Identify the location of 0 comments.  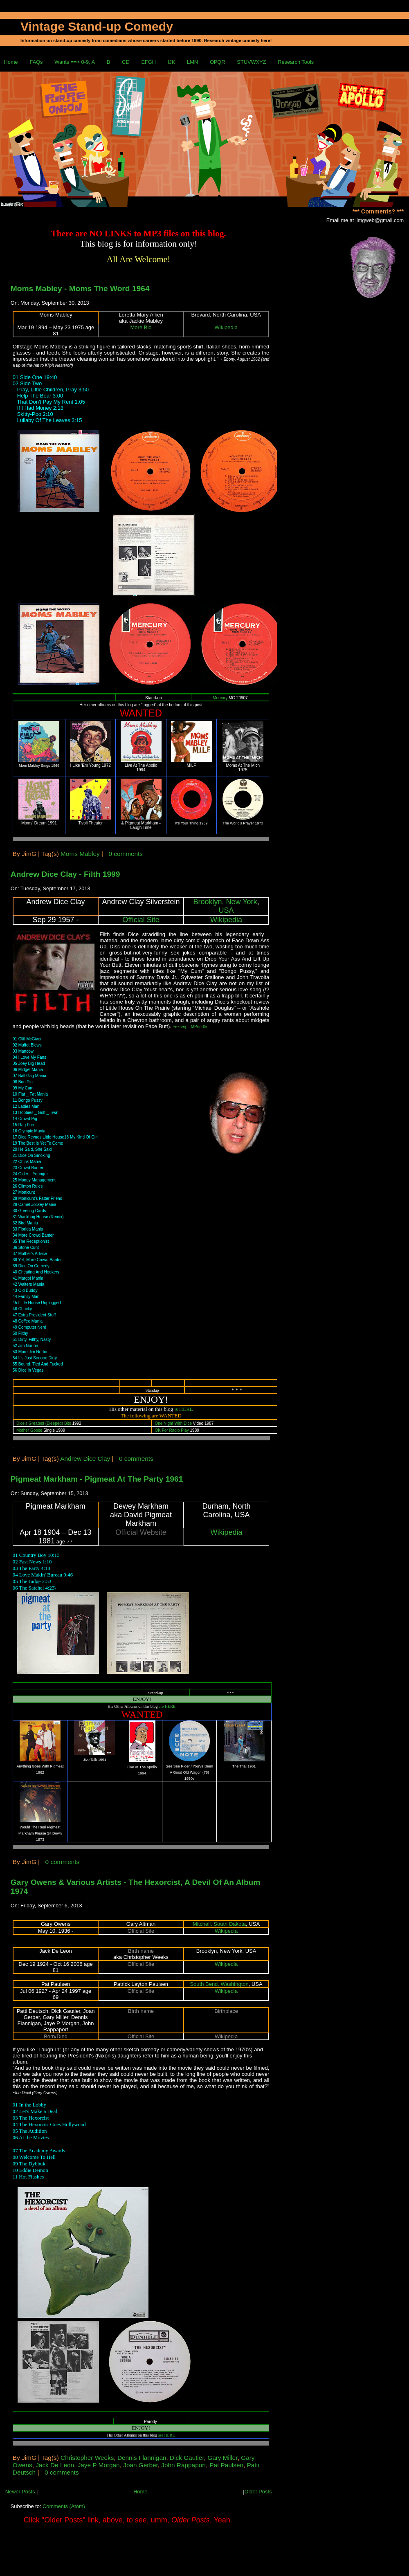
(125, 853).